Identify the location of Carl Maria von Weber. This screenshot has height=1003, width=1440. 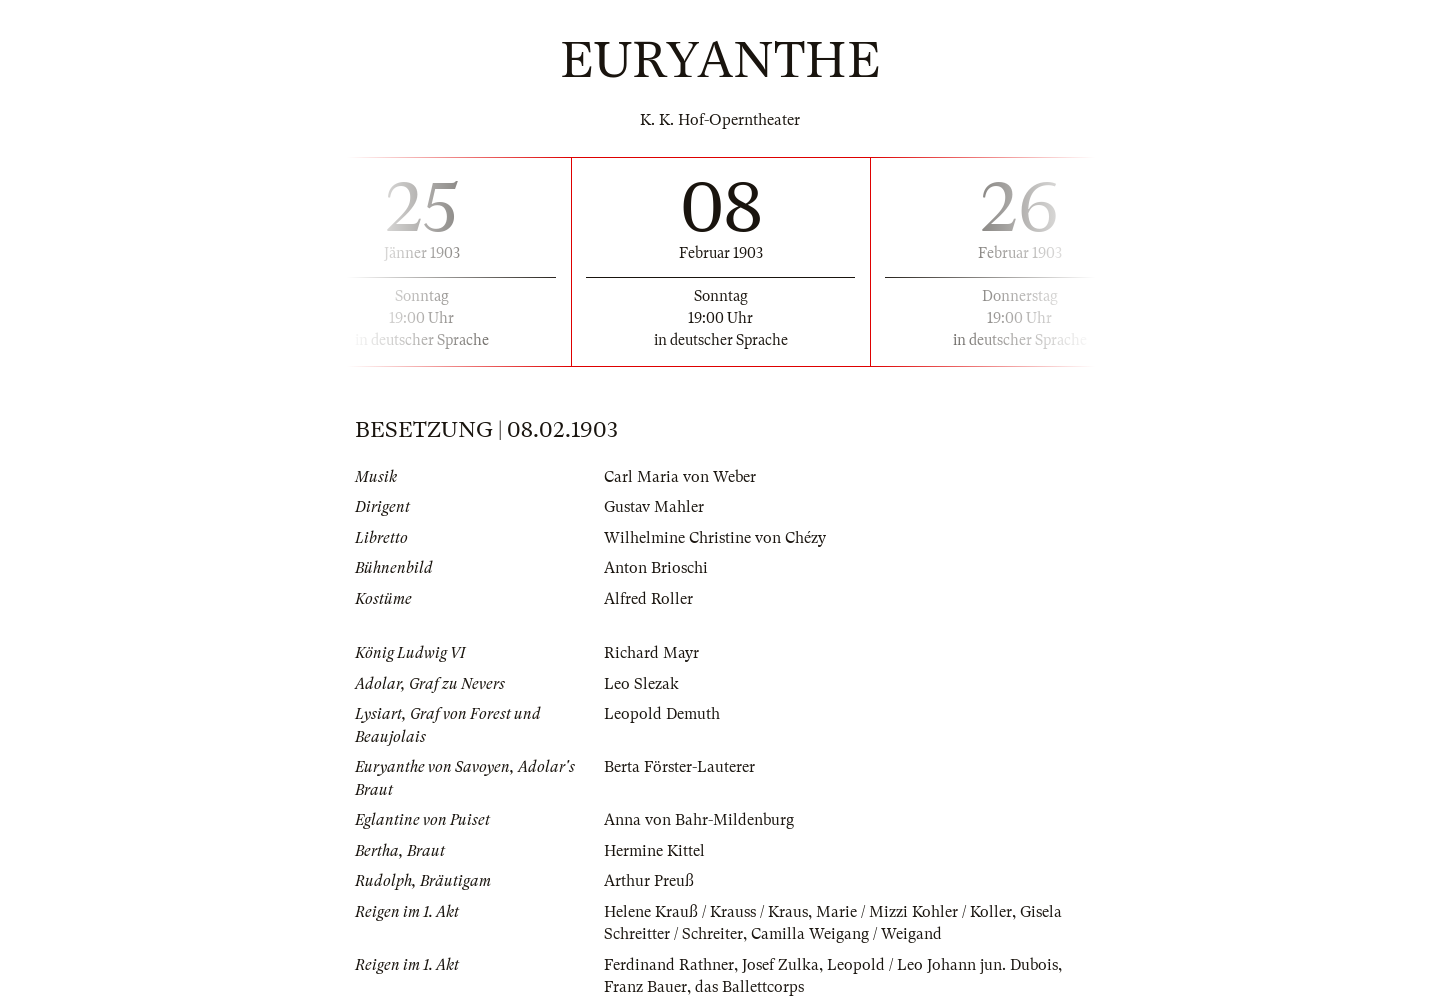
(680, 477).